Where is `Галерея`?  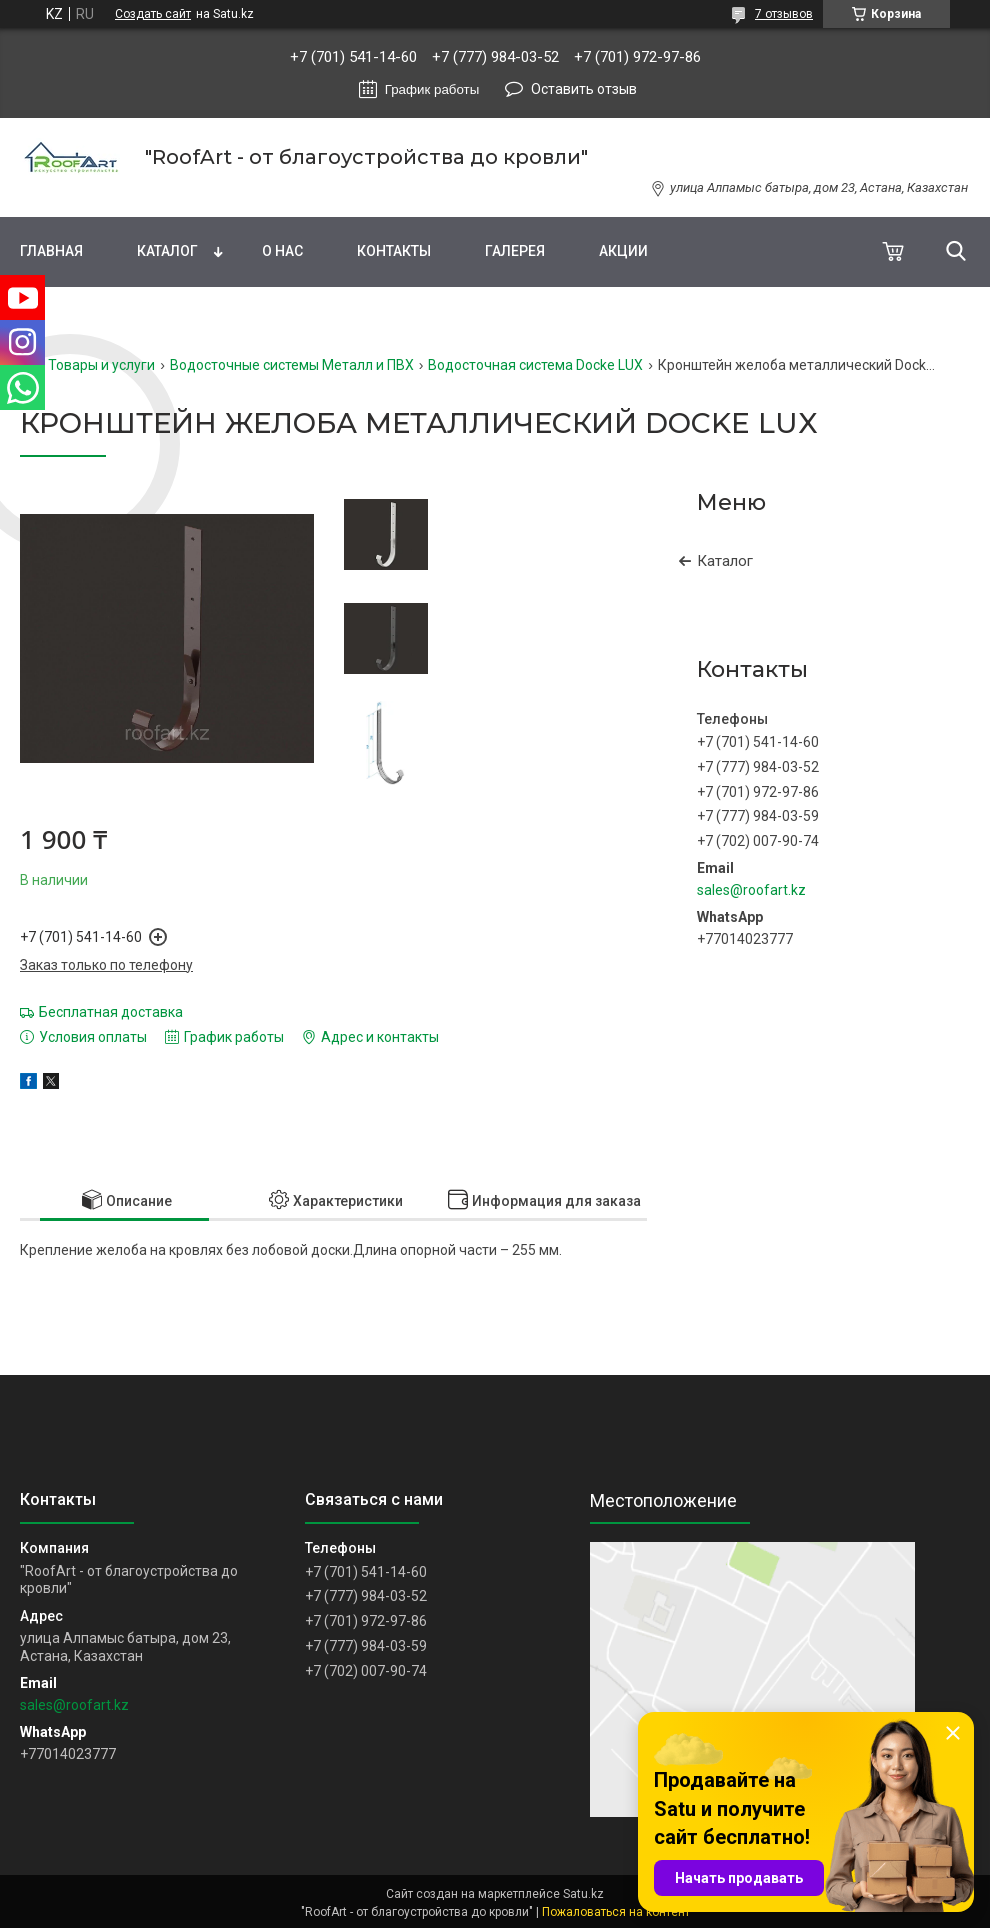 Галерея is located at coordinates (515, 251).